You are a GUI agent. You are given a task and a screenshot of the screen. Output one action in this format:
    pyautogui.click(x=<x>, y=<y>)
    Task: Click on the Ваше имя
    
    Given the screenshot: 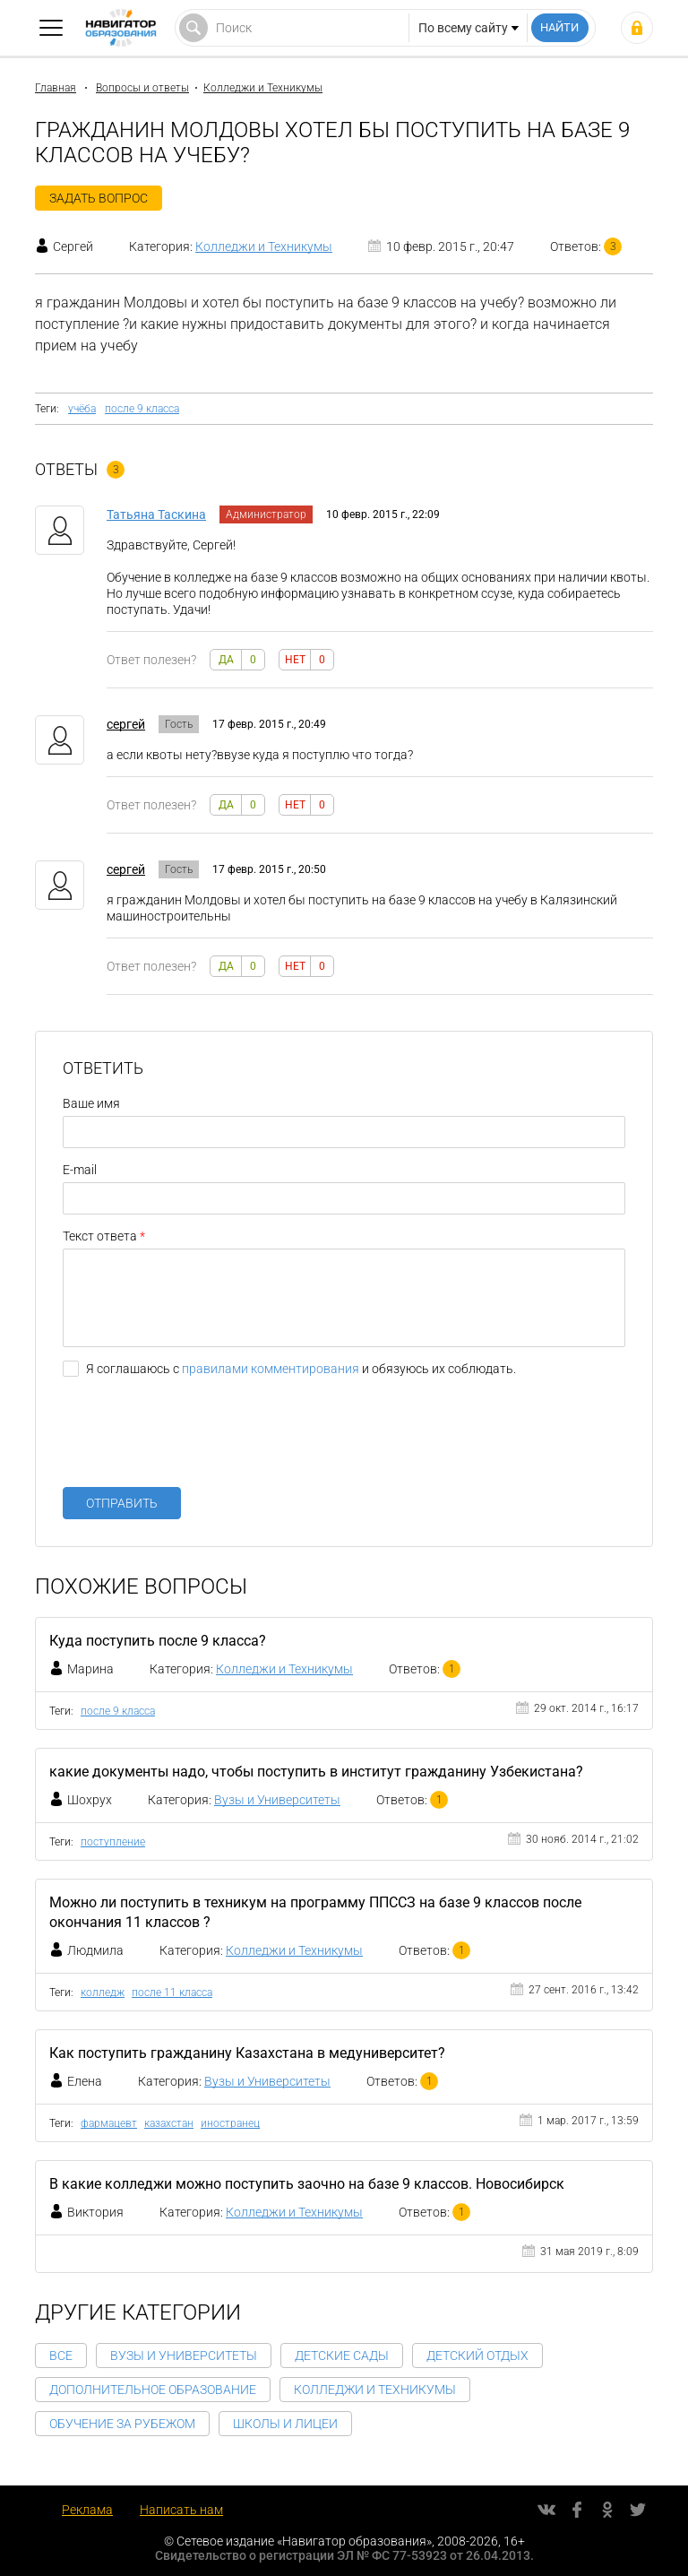 What is the action you would take?
    pyautogui.click(x=91, y=1103)
    